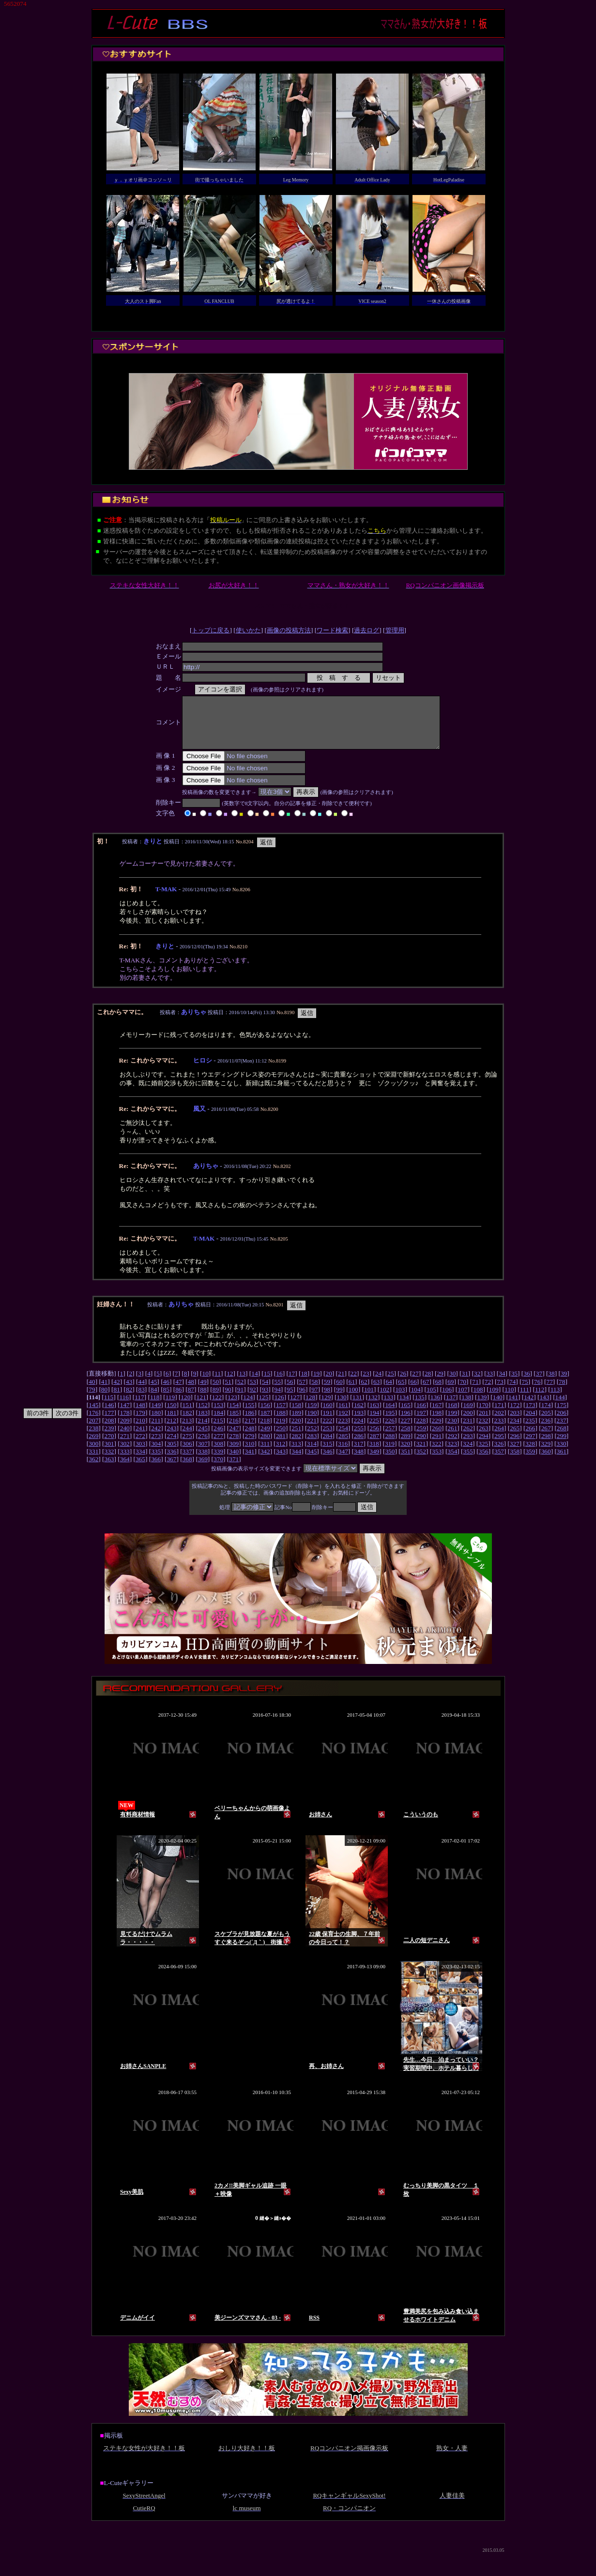 The height and width of the screenshot is (2576, 596). Describe the element at coordinates (484, 1415) in the screenshot. I see `170` at that location.